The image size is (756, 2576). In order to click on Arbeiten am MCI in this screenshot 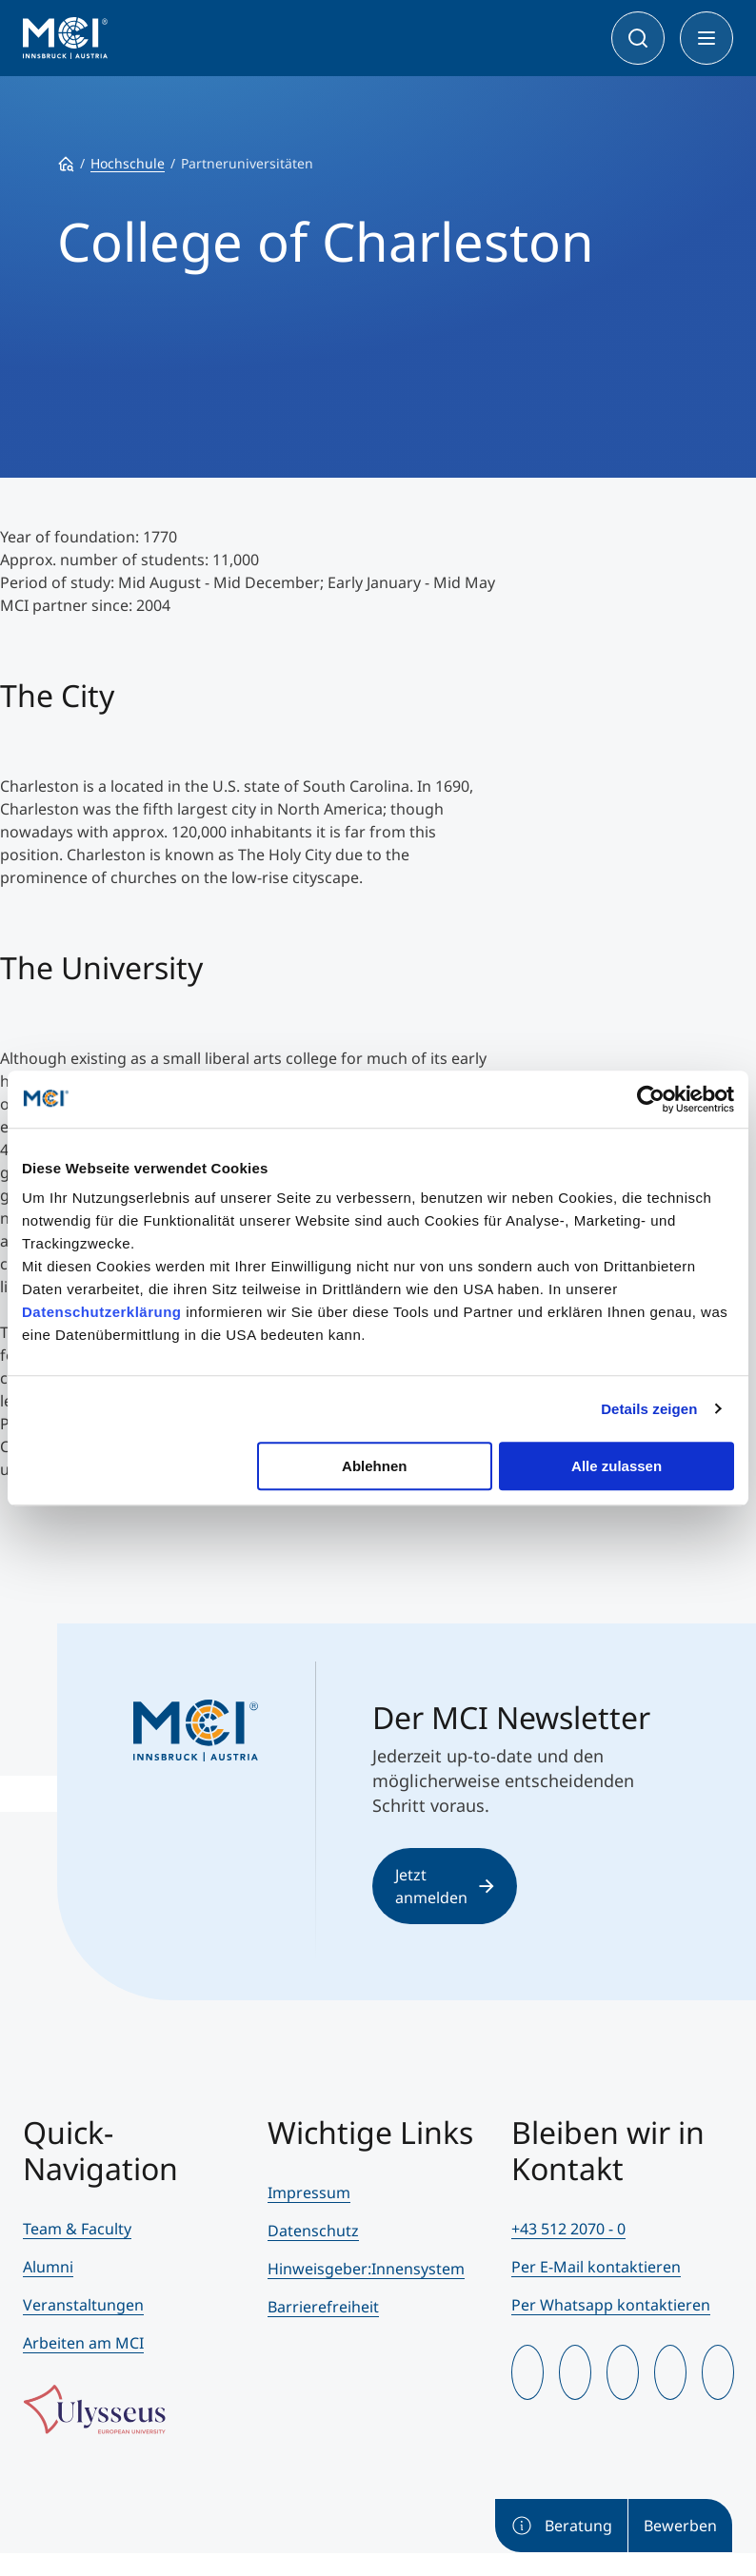, I will do `click(83, 2342)`.